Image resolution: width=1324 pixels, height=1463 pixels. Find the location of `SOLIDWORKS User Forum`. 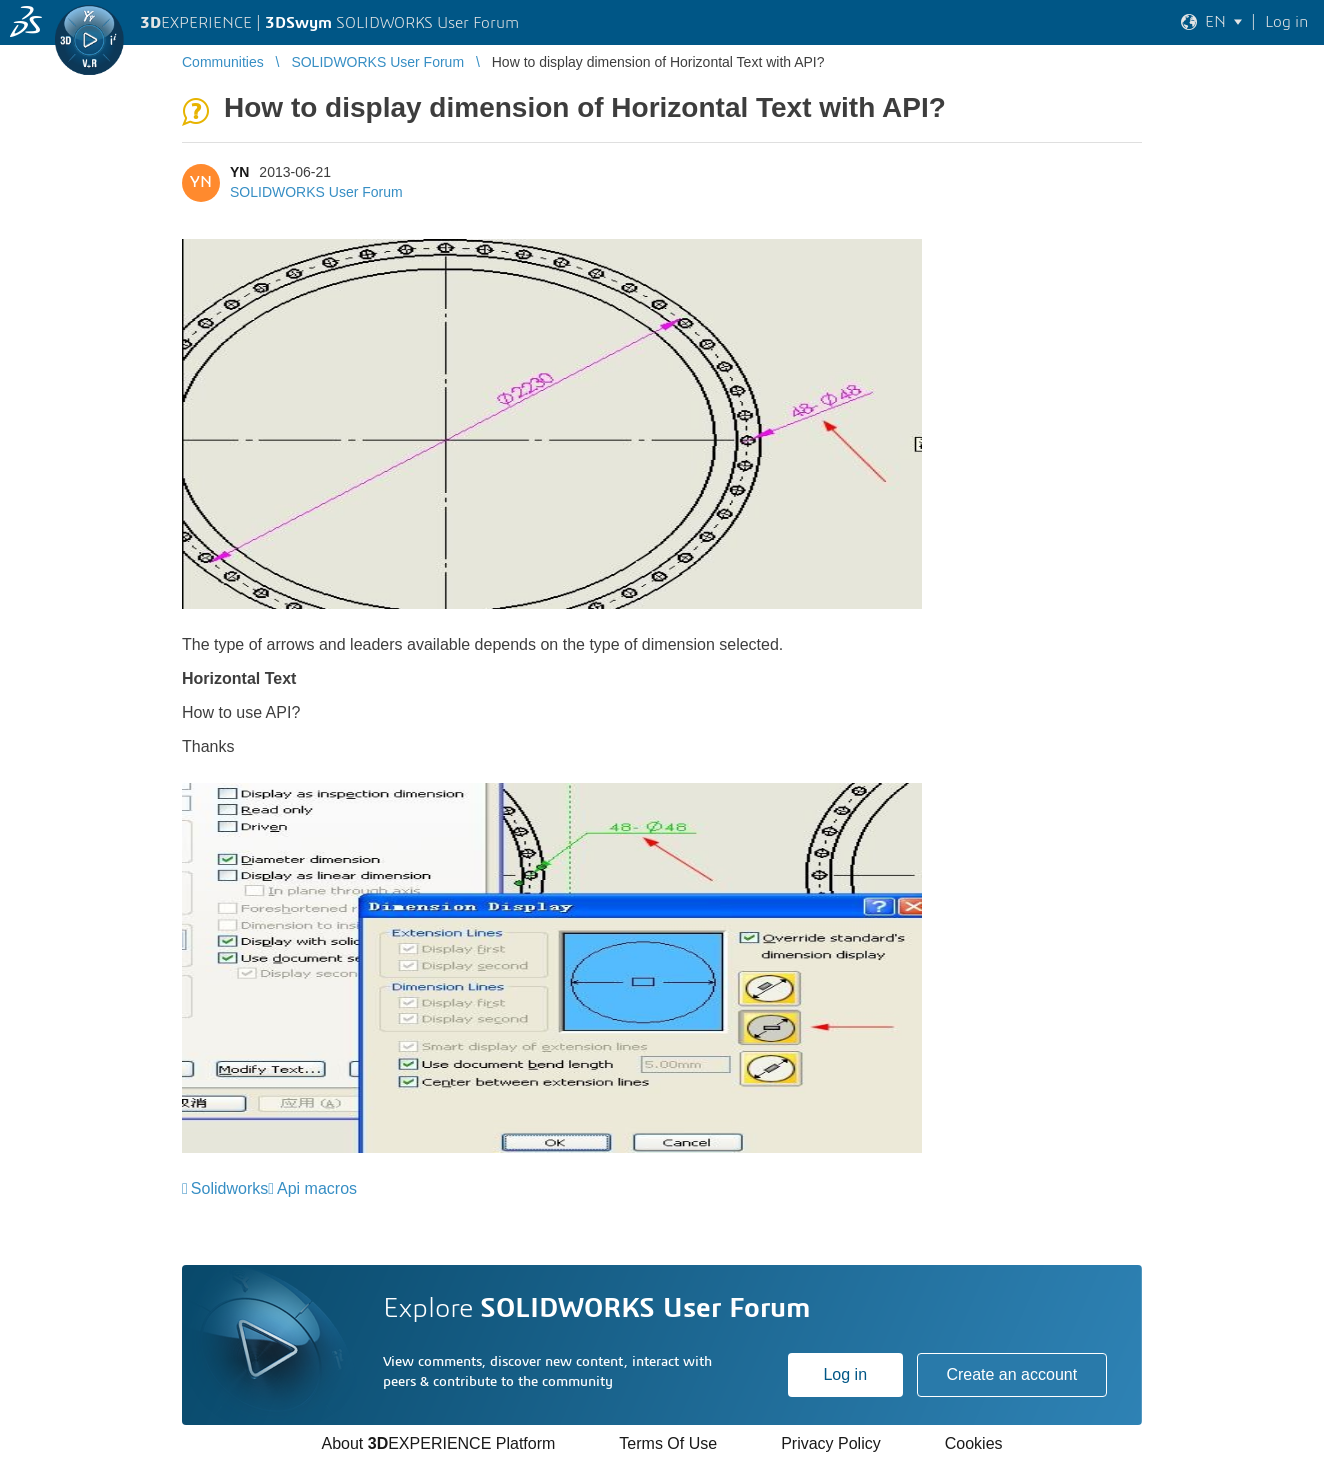

SOLIDWORKS User Forum is located at coordinates (316, 192).